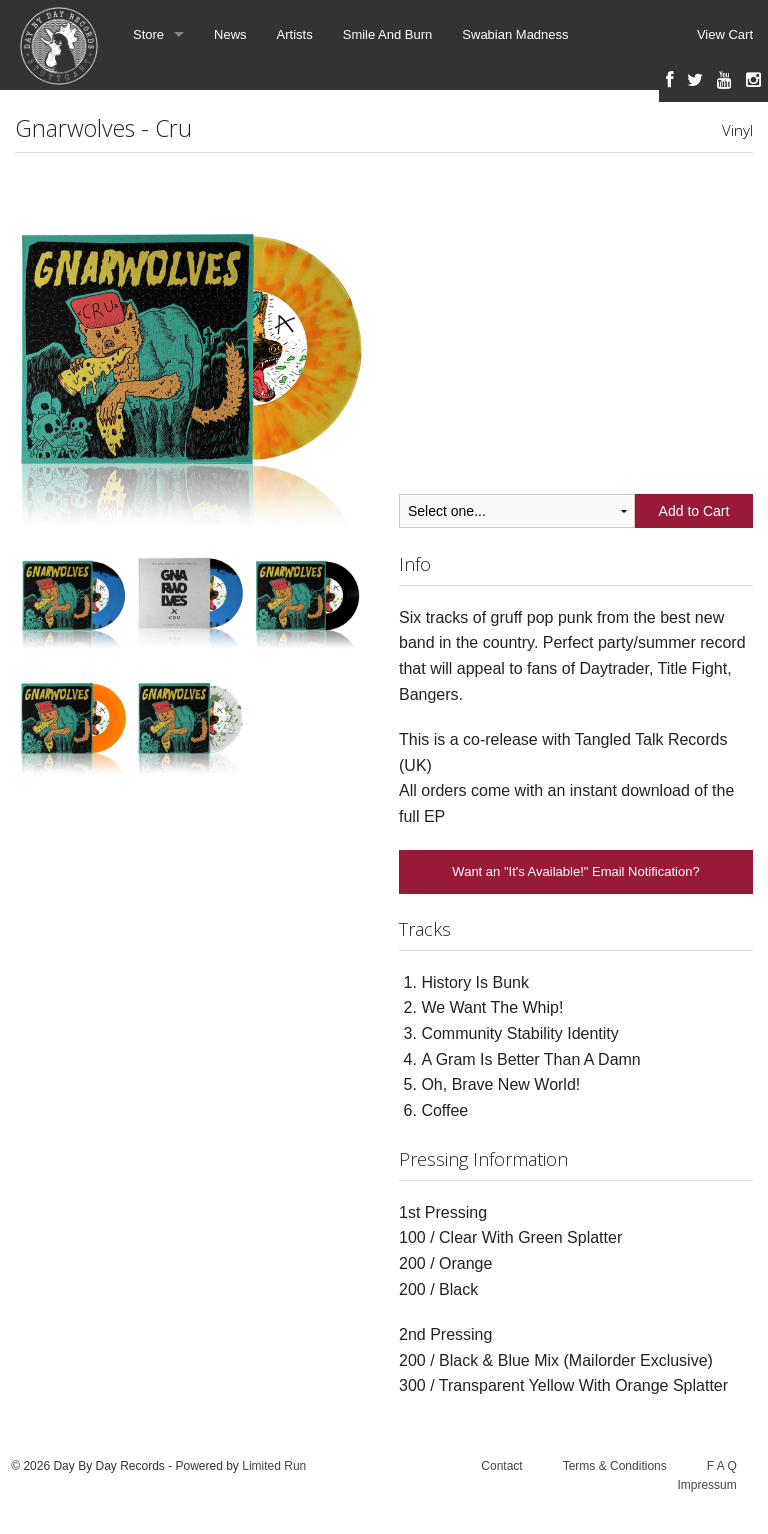 This screenshot has height=1534, width=768. What do you see at coordinates (575, 871) in the screenshot?
I see `Want an "It's Available!" Email Notification?` at bounding box center [575, 871].